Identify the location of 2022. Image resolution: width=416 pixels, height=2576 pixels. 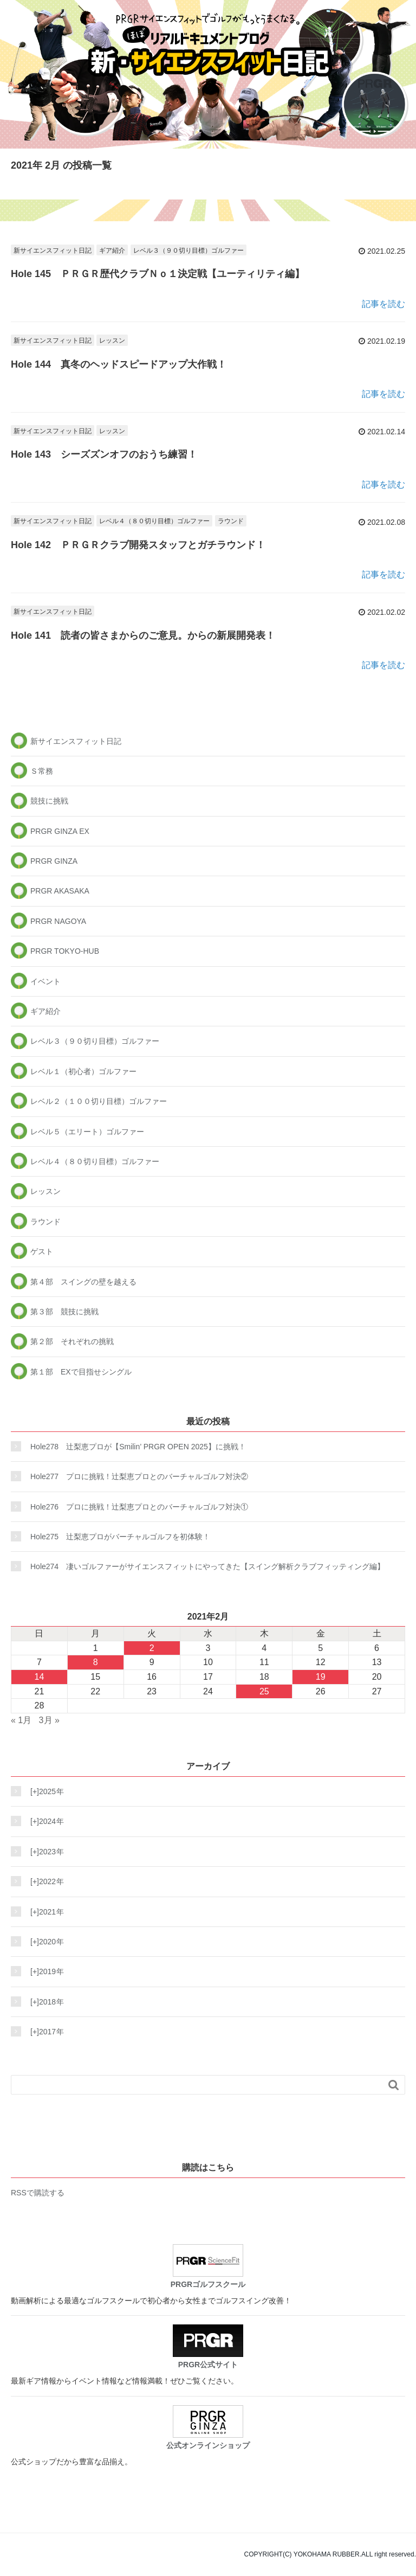
(44, 1881).